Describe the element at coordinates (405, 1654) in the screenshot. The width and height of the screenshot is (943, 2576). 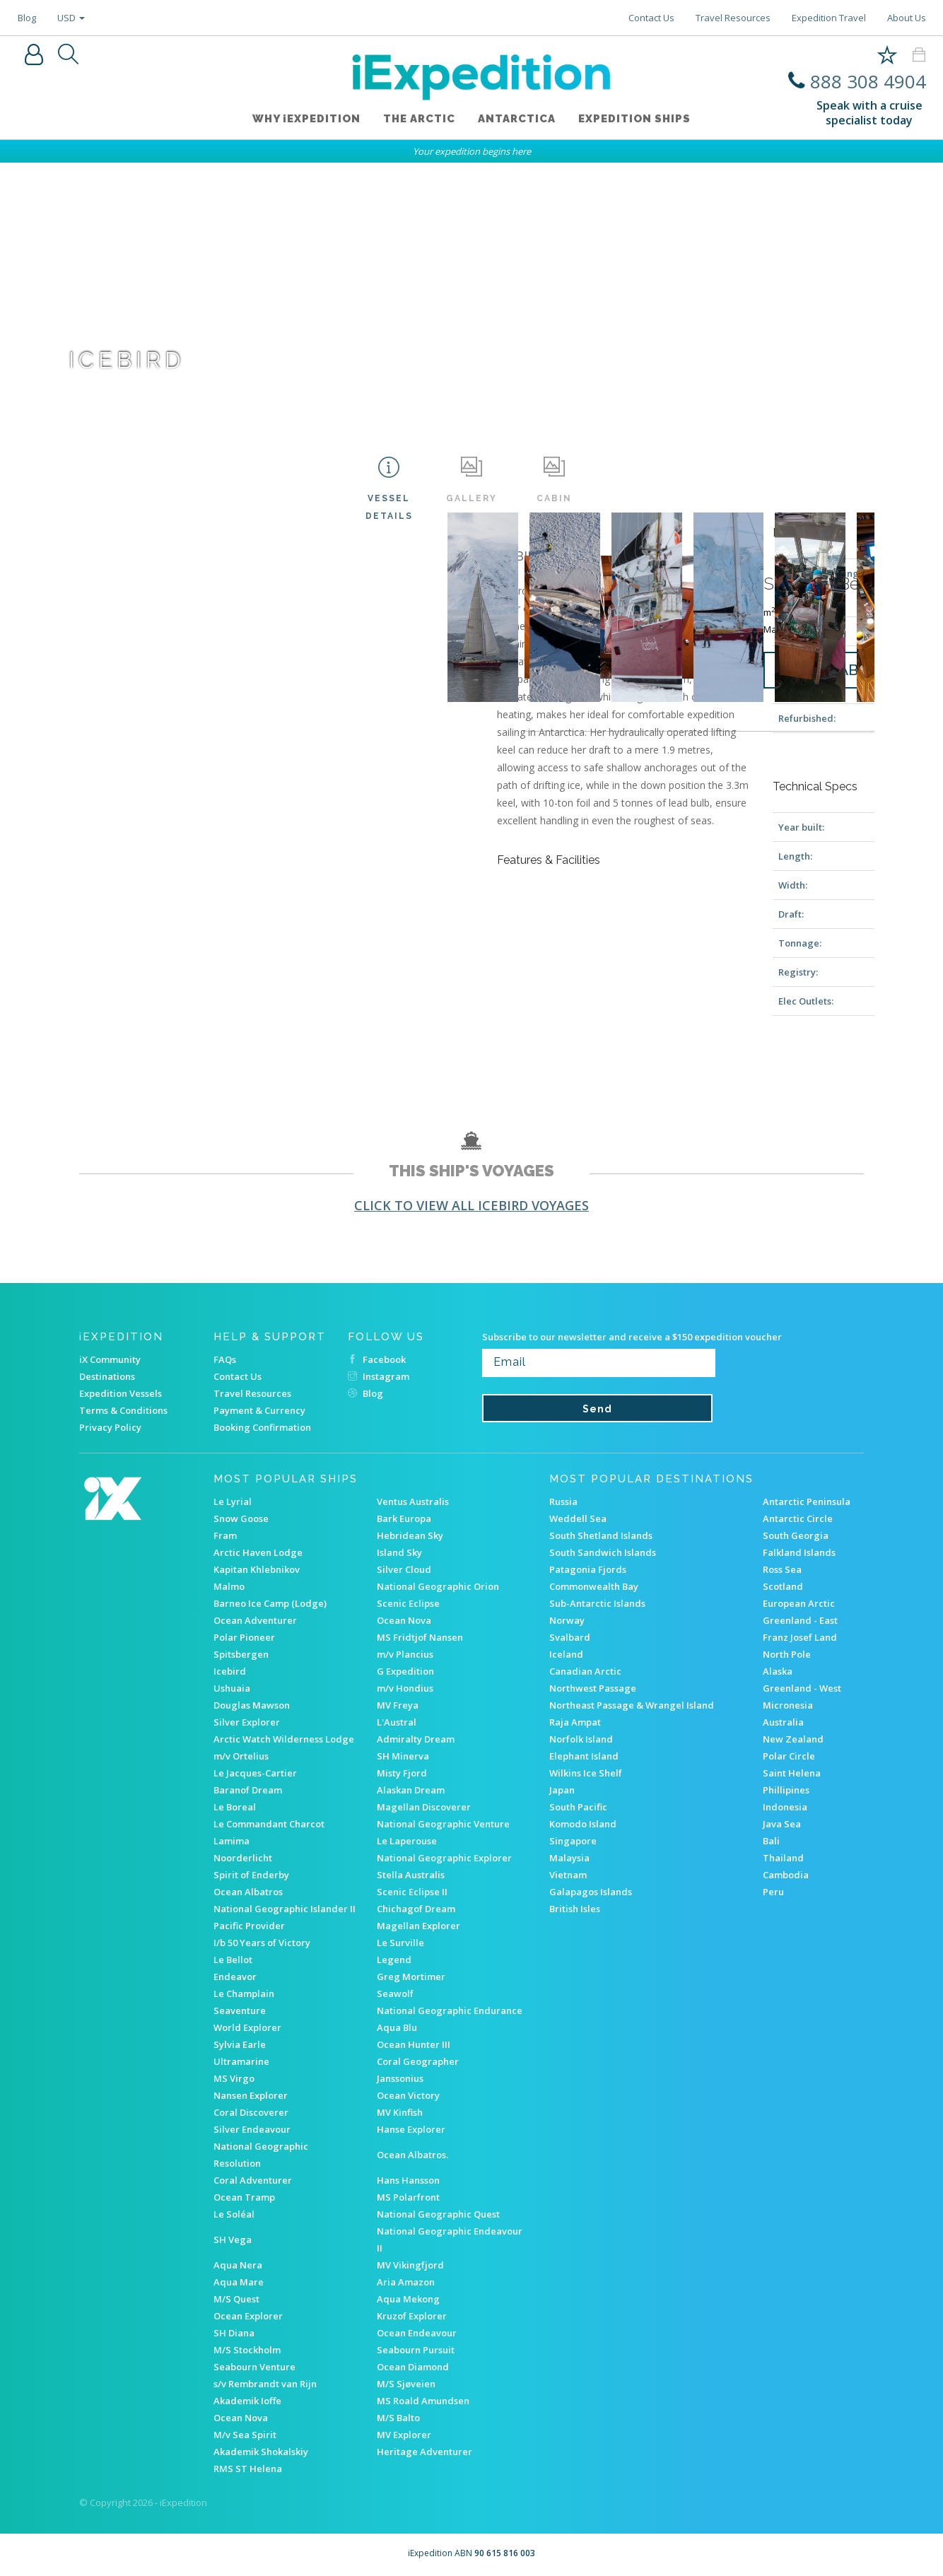
I see `m/v Plancius` at that location.